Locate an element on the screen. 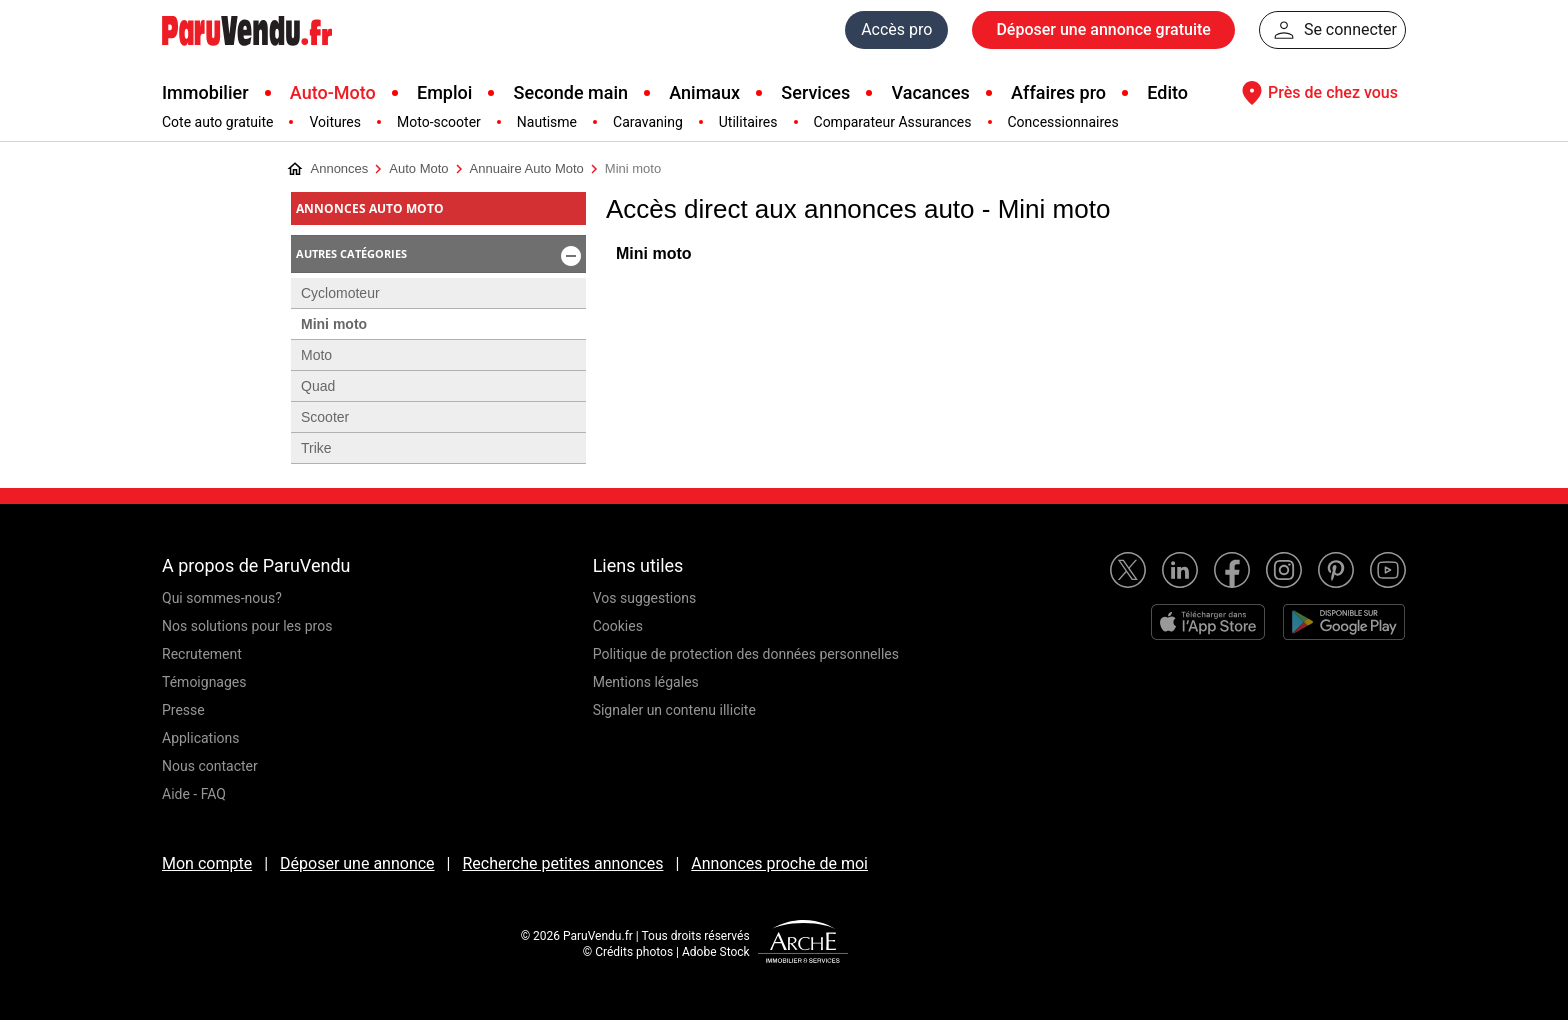 The height and width of the screenshot is (1020, 1568). Nautisme is located at coordinates (547, 122).